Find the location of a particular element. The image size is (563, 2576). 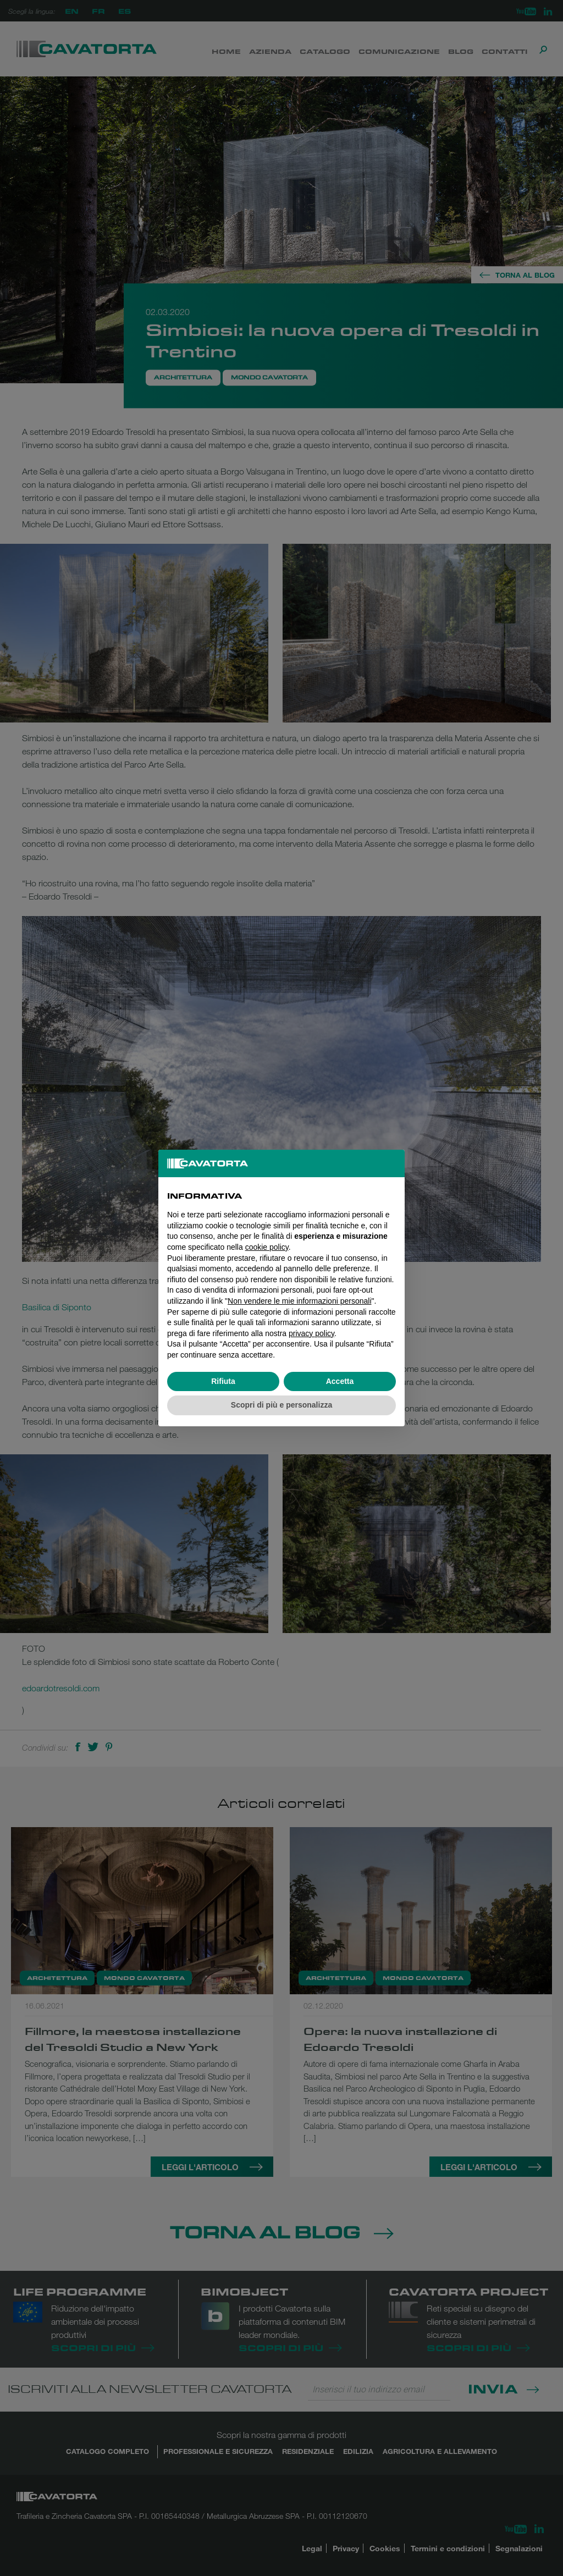

Non vendere le mie informazioni personali is located at coordinates (299, 1301).